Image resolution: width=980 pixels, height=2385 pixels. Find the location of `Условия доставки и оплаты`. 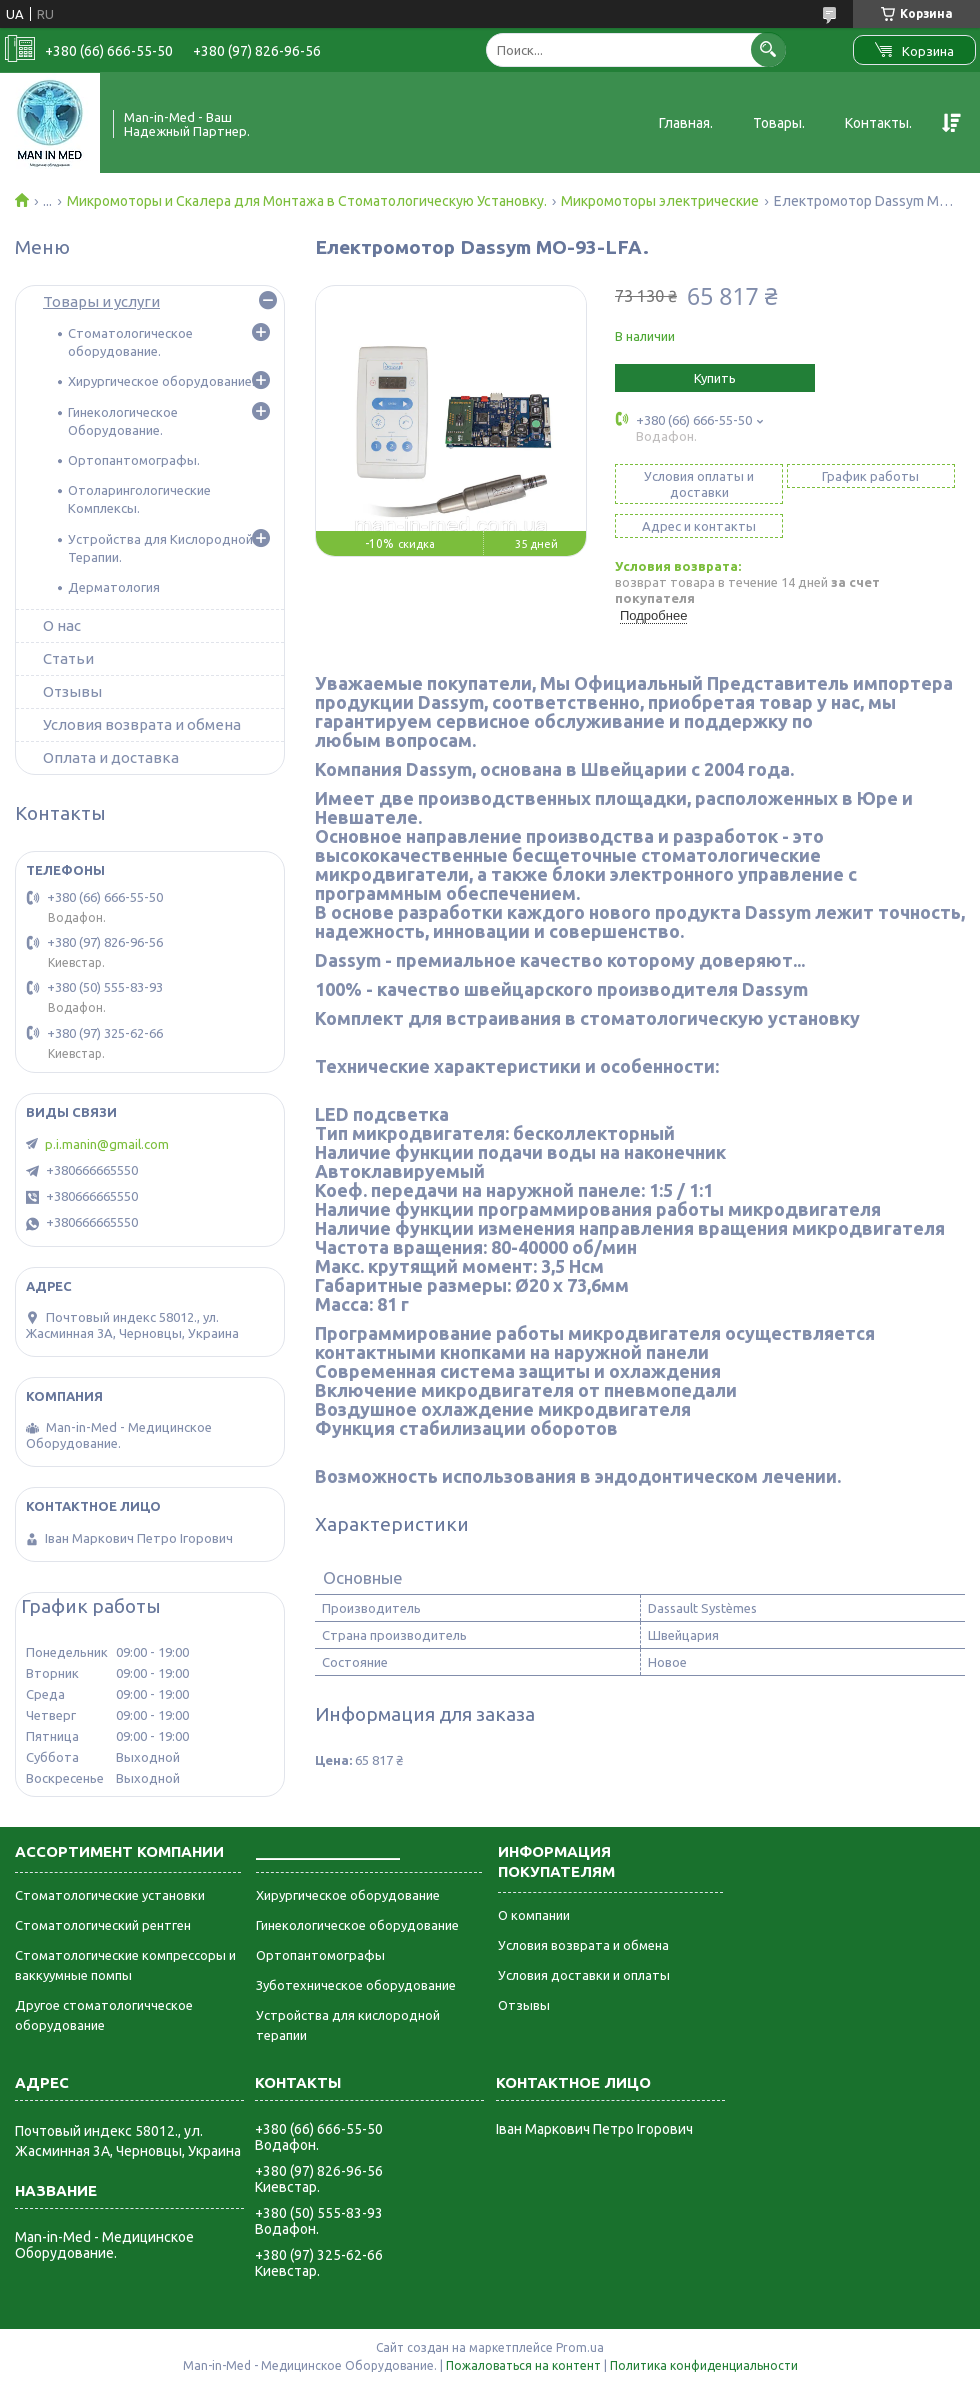

Условия доставки и оплаты is located at coordinates (584, 1975).